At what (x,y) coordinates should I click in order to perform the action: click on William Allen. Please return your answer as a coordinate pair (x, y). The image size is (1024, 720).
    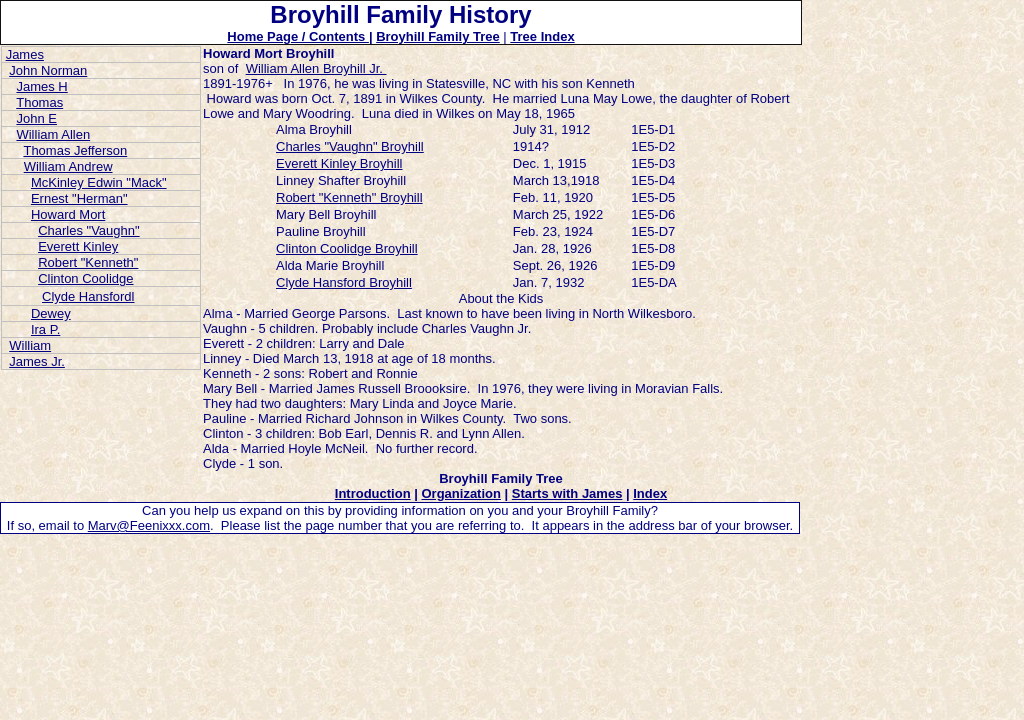
    Looking at the image, I should click on (53, 134).